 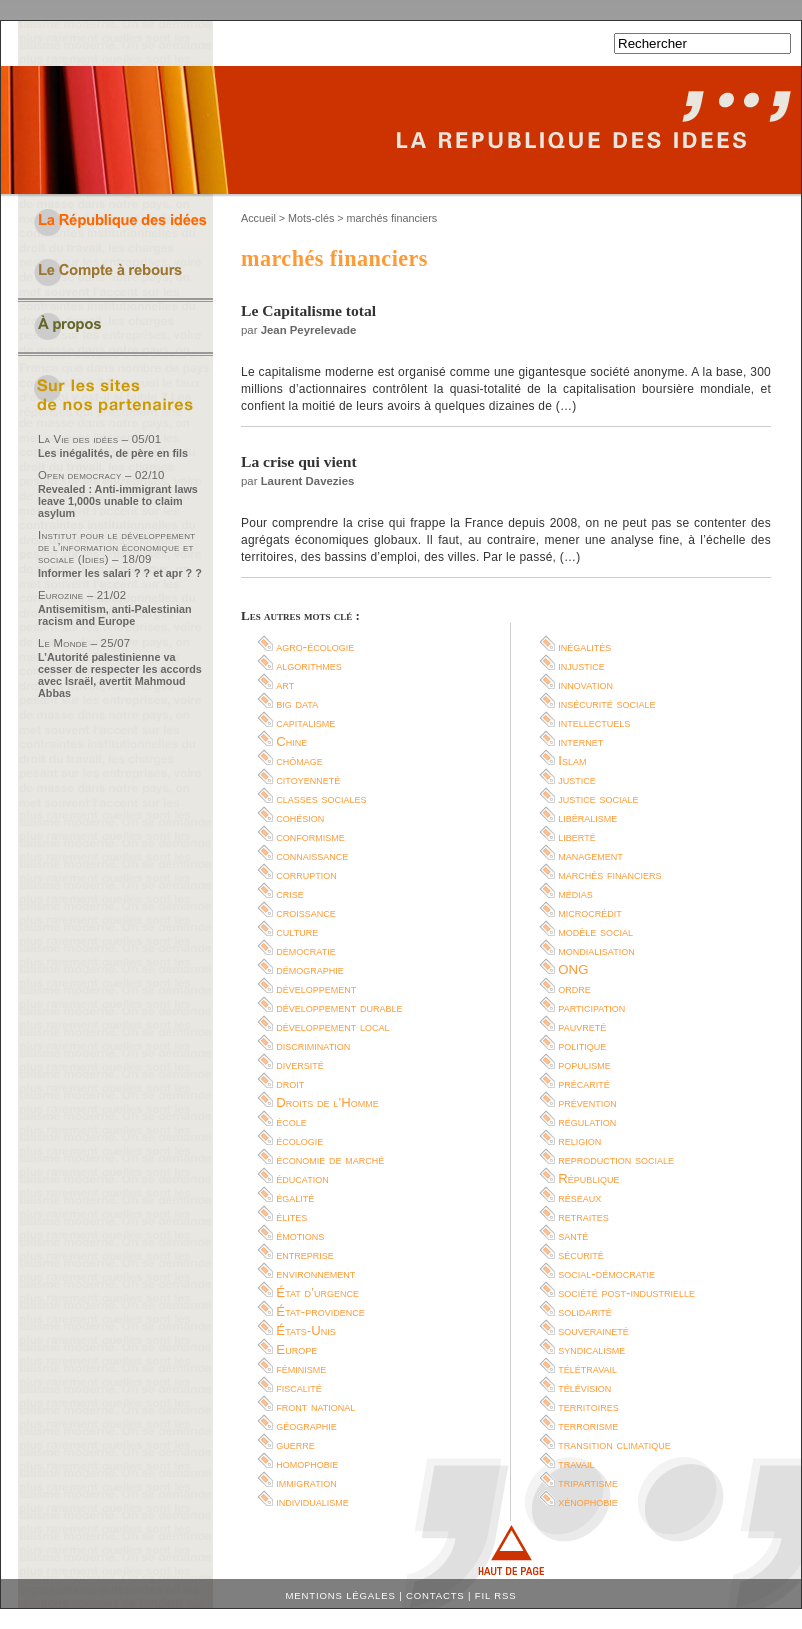 What do you see at coordinates (309, 665) in the screenshot?
I see `algorithmes` at bounding box center [309, 665].